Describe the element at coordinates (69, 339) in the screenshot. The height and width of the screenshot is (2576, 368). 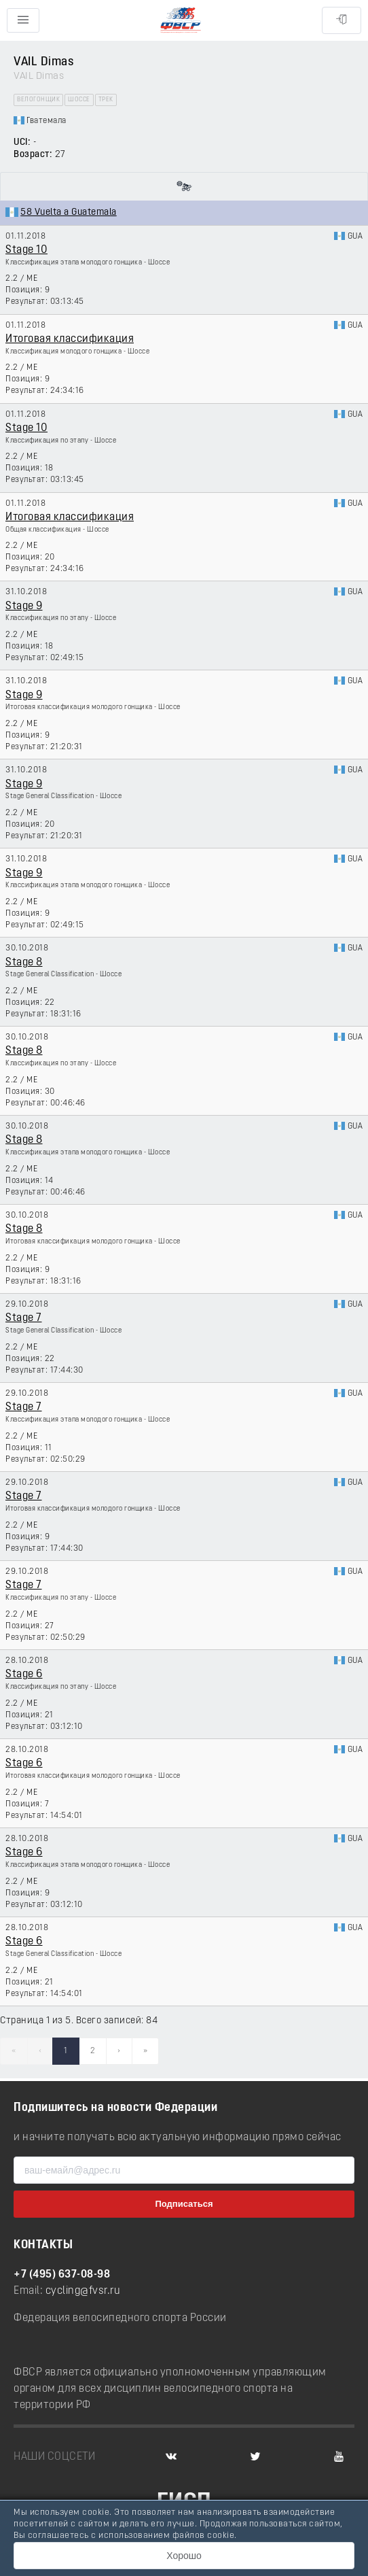
I see `Итоговая классификация` at that location.